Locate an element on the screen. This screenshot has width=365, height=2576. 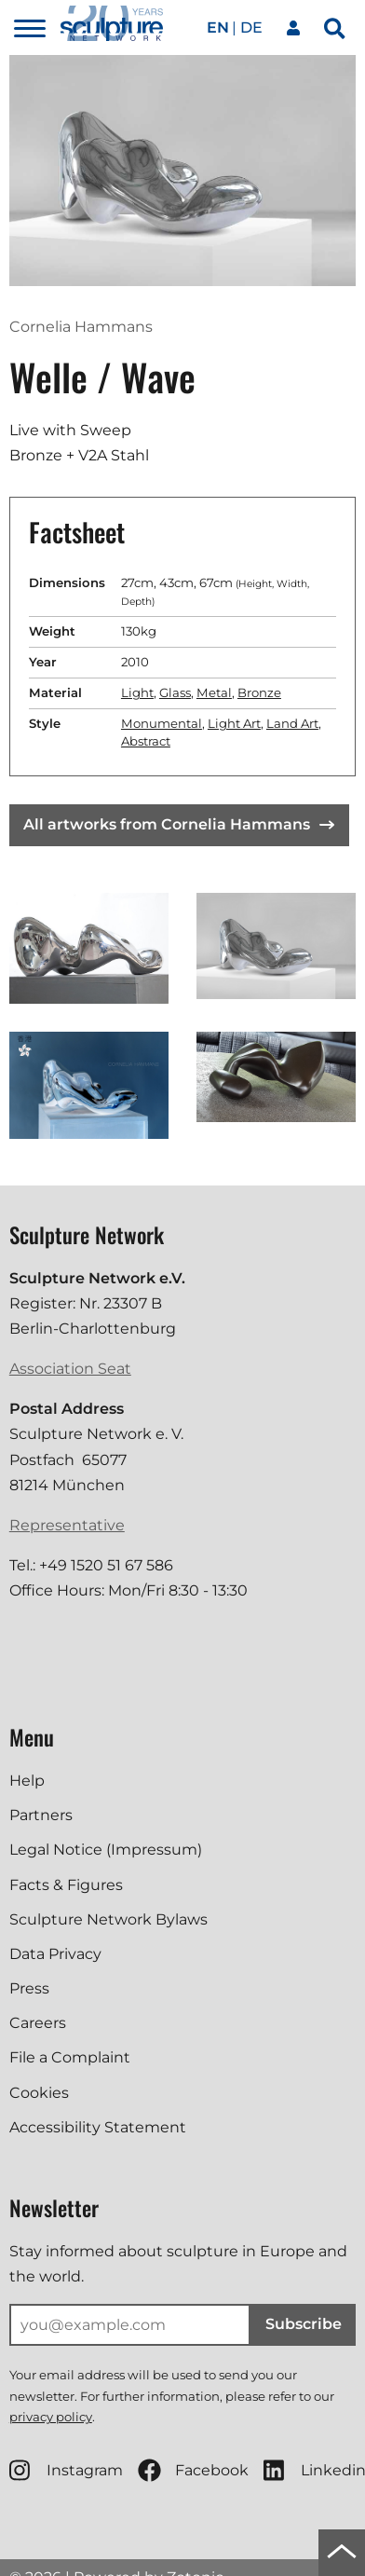
Glass is located at coordinates (175, 692).